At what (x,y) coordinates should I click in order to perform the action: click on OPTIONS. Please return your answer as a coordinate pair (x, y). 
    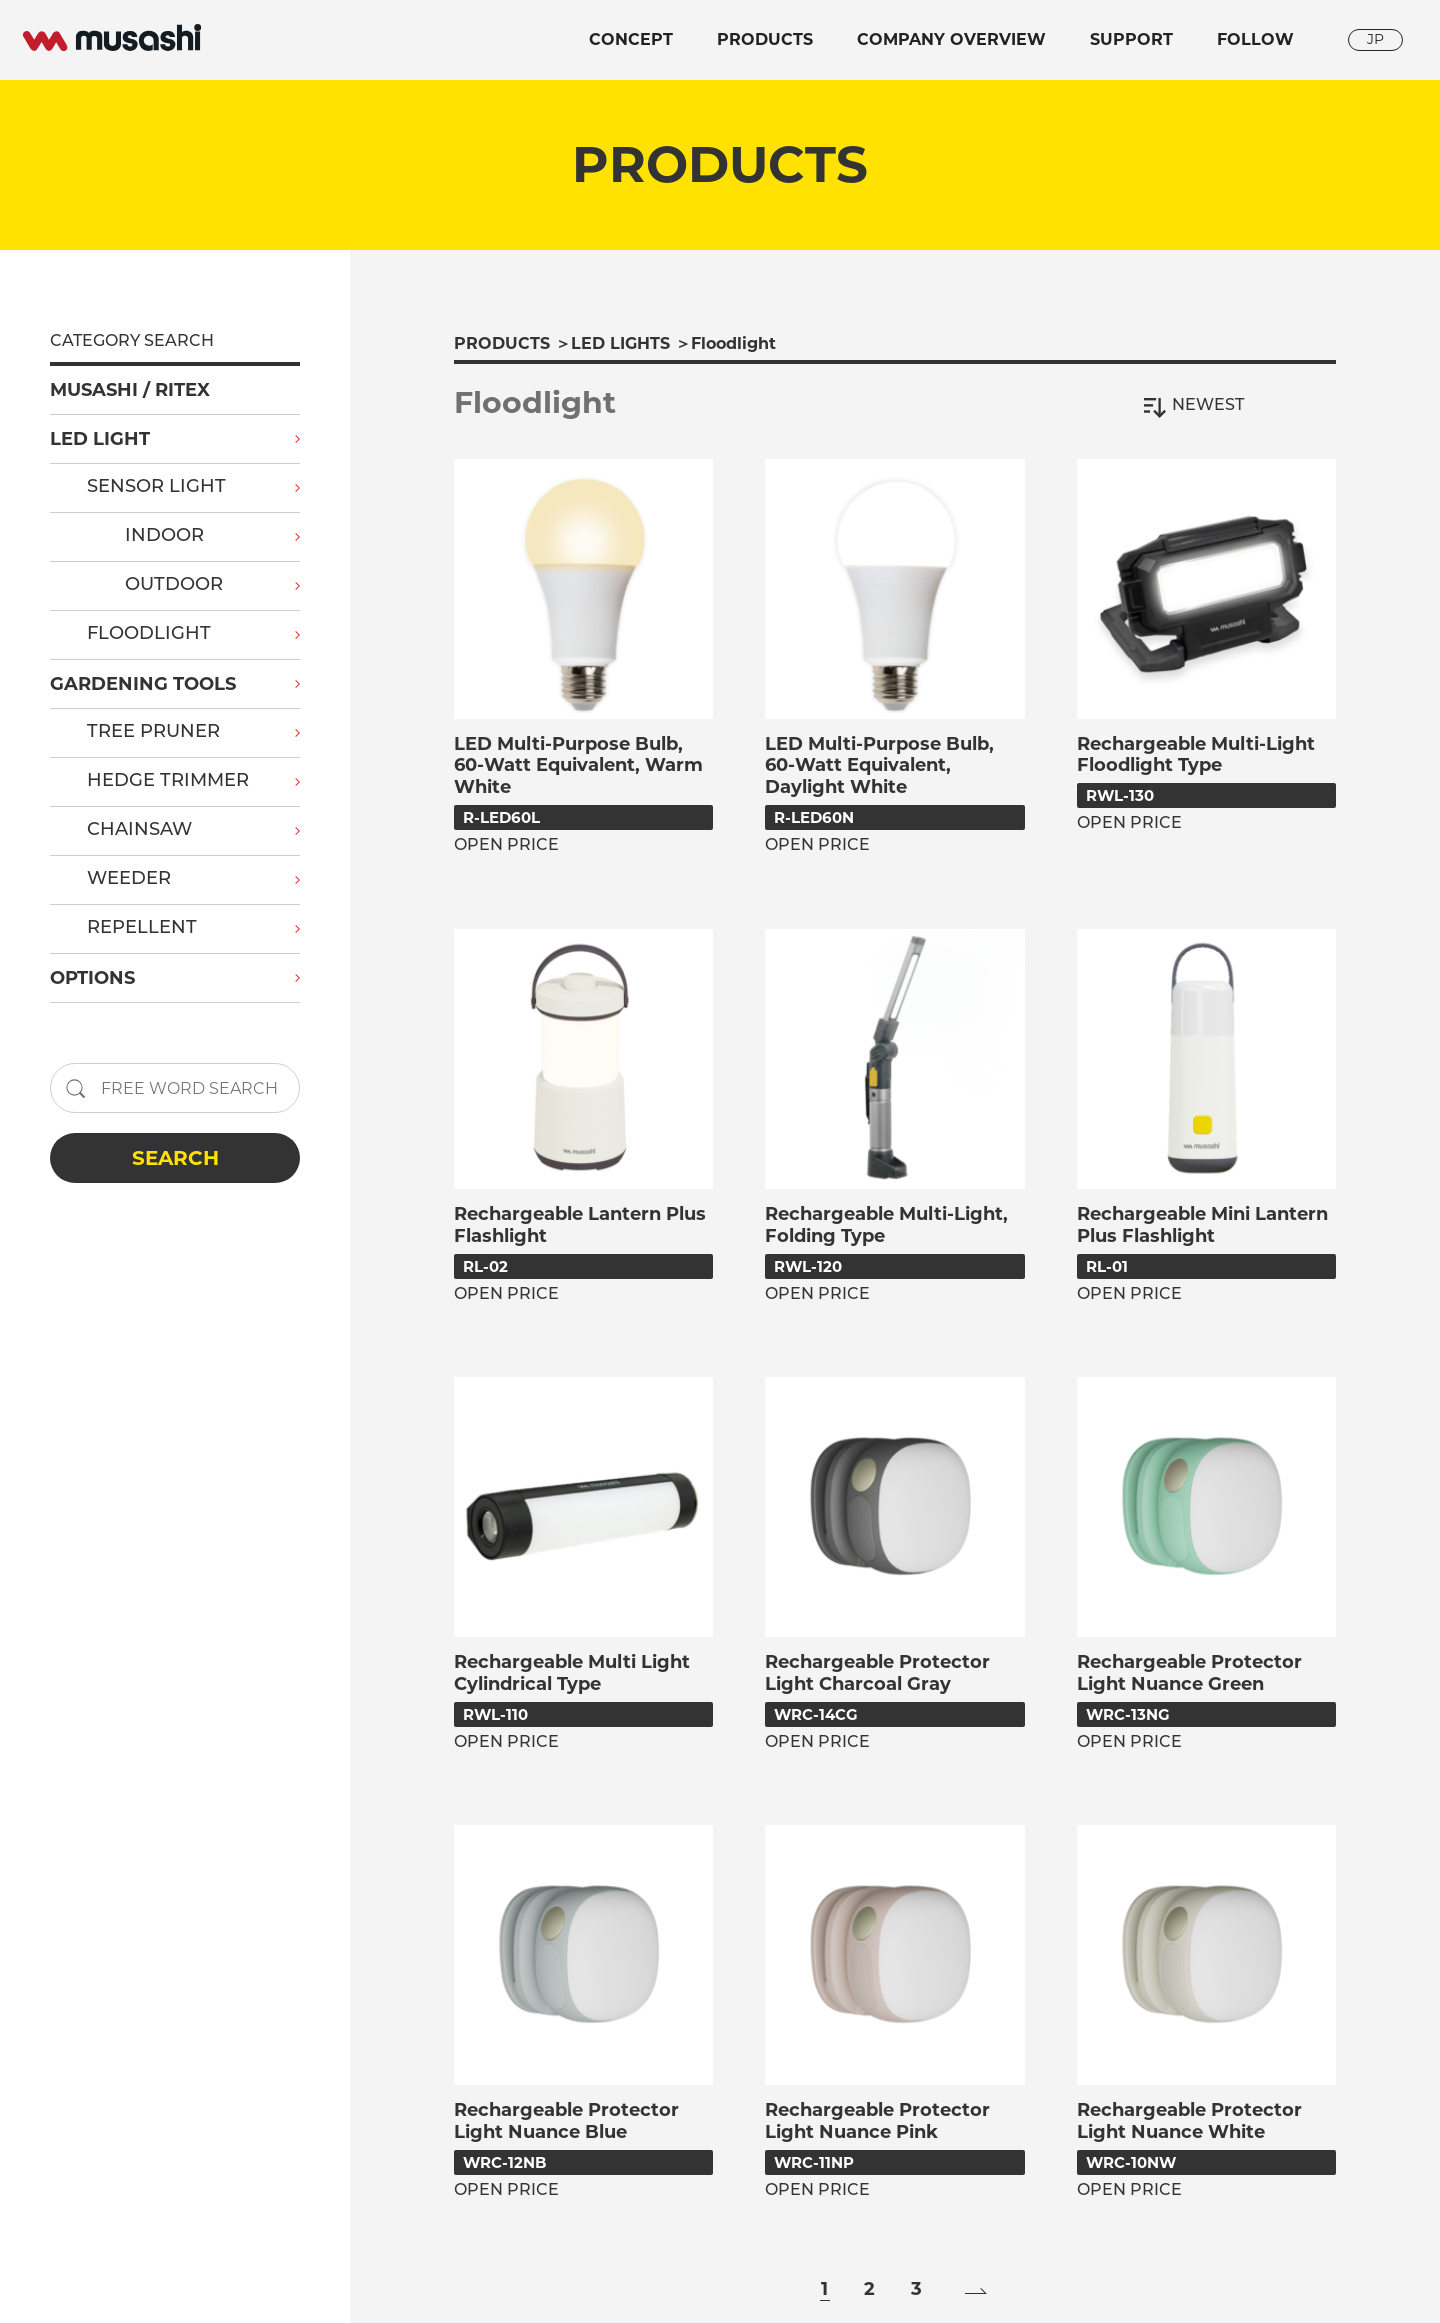
    Looking at the image, I should click on (92, 978).